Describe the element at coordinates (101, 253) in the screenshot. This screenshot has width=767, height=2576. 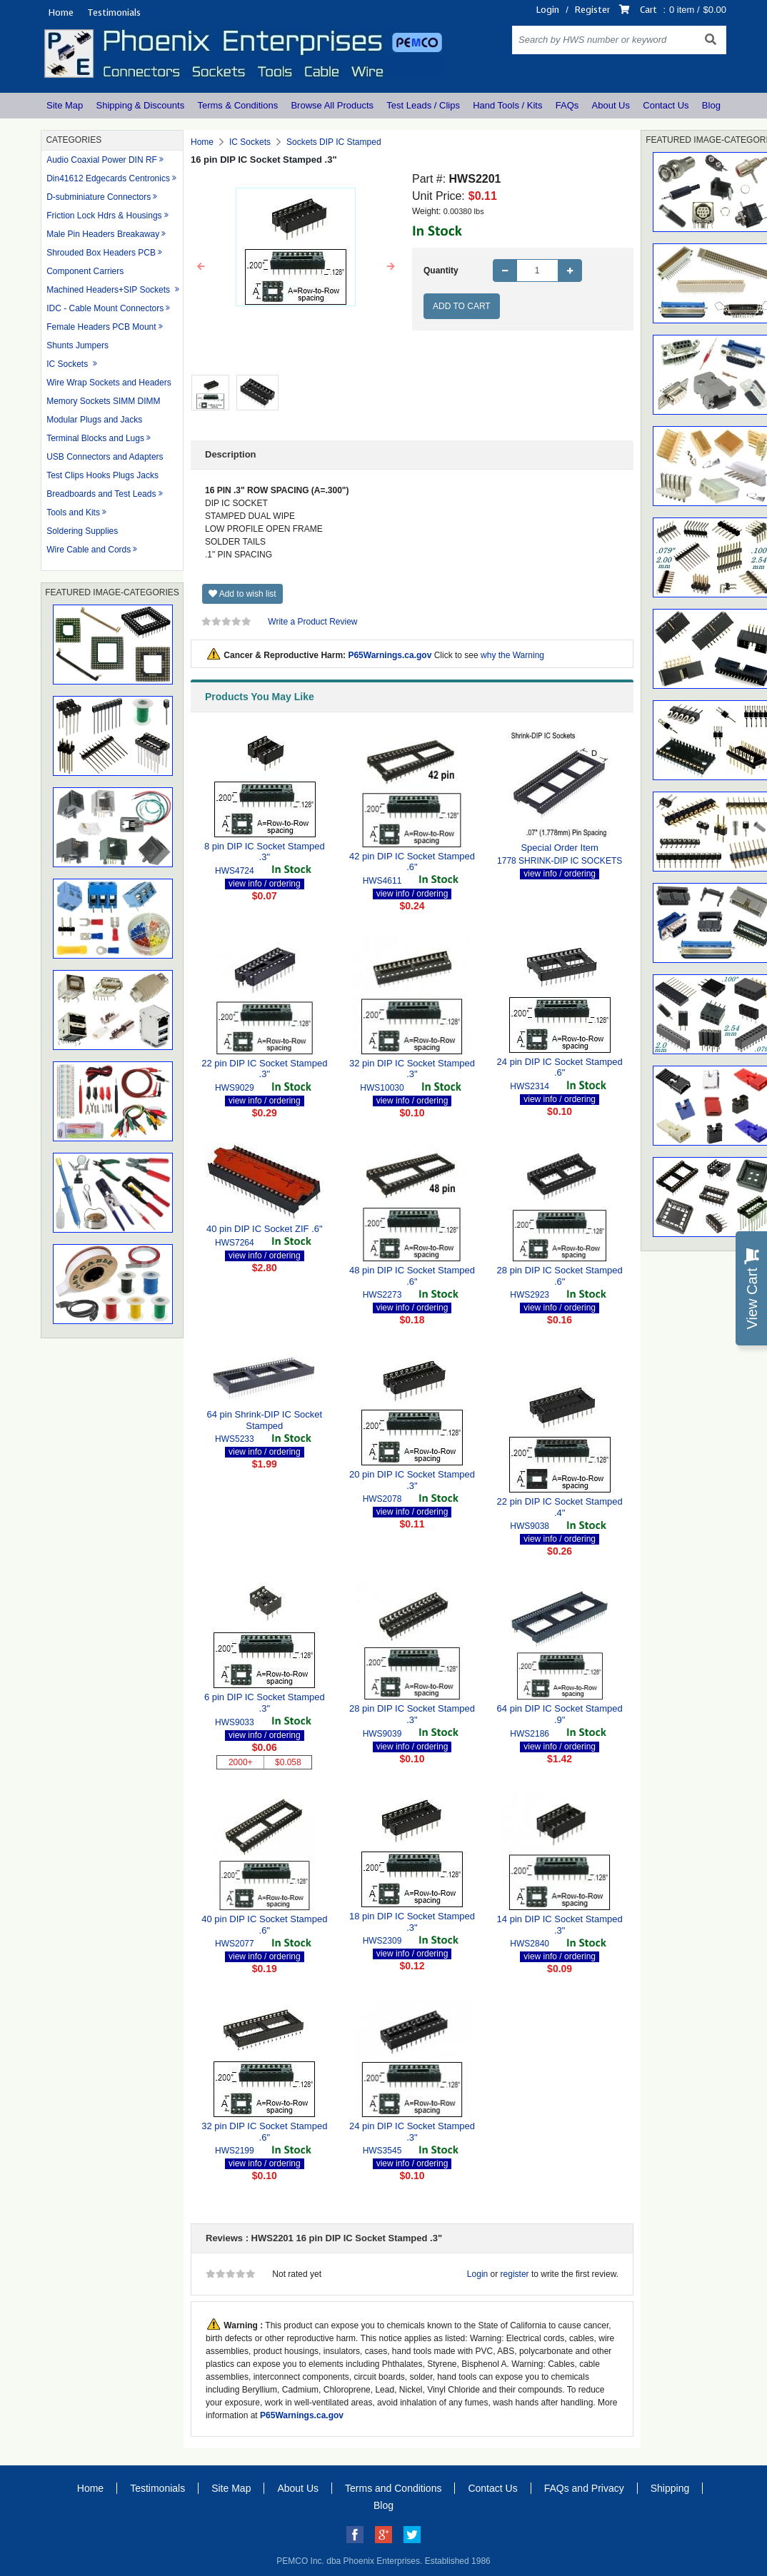
I see `Shrouded Box Headers PCB` at that location.